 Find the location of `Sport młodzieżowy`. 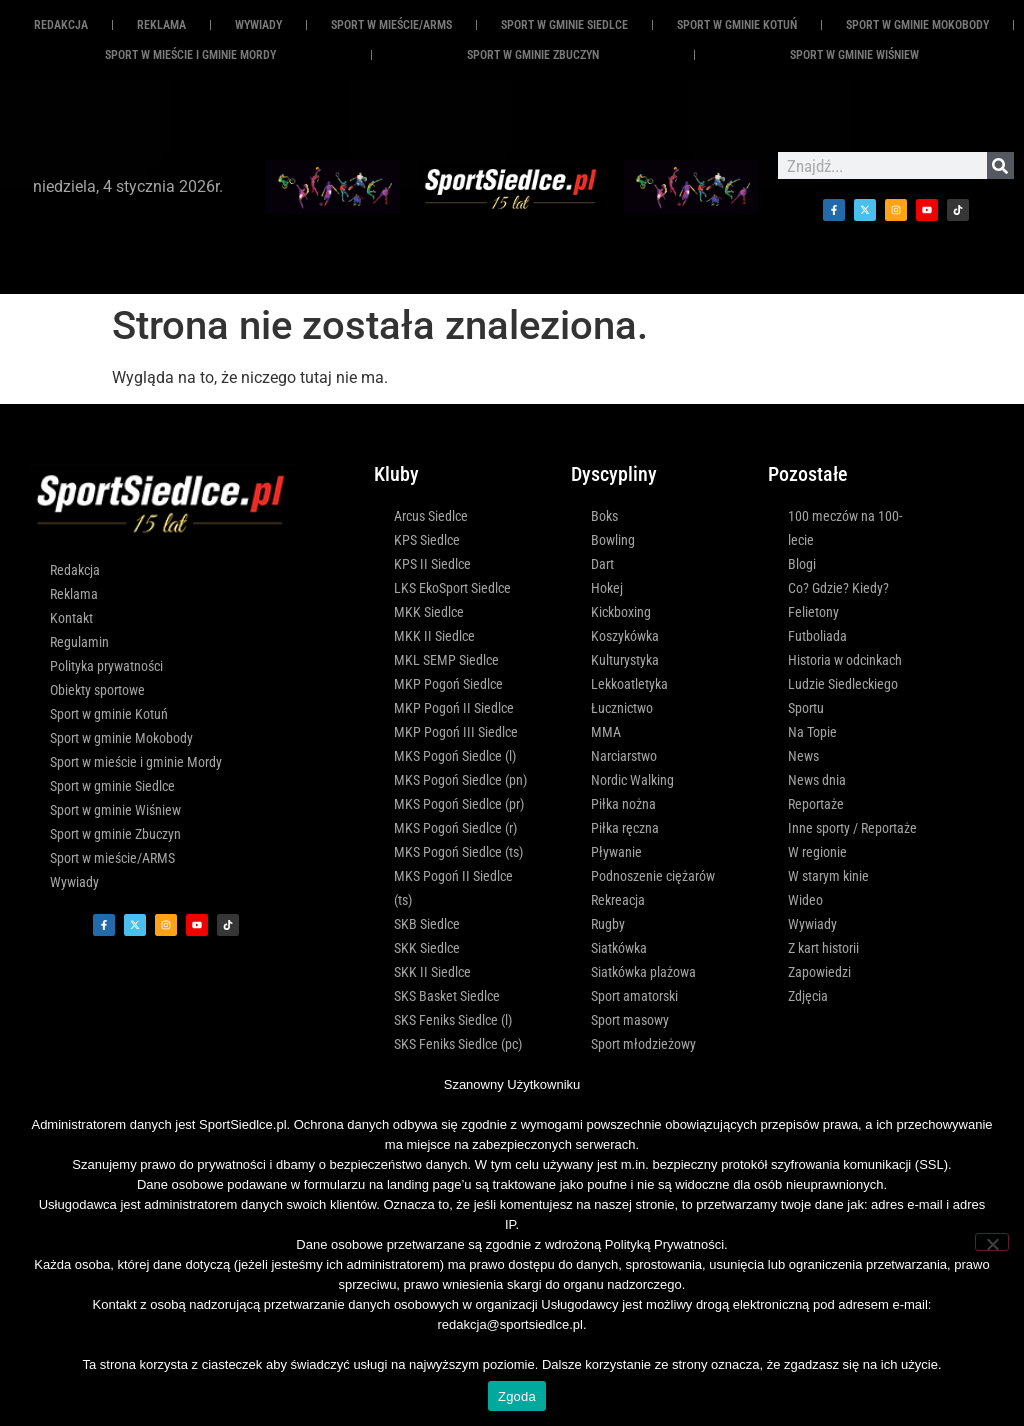

Sport młodzieżowy is located at coordinates (643, 1044).